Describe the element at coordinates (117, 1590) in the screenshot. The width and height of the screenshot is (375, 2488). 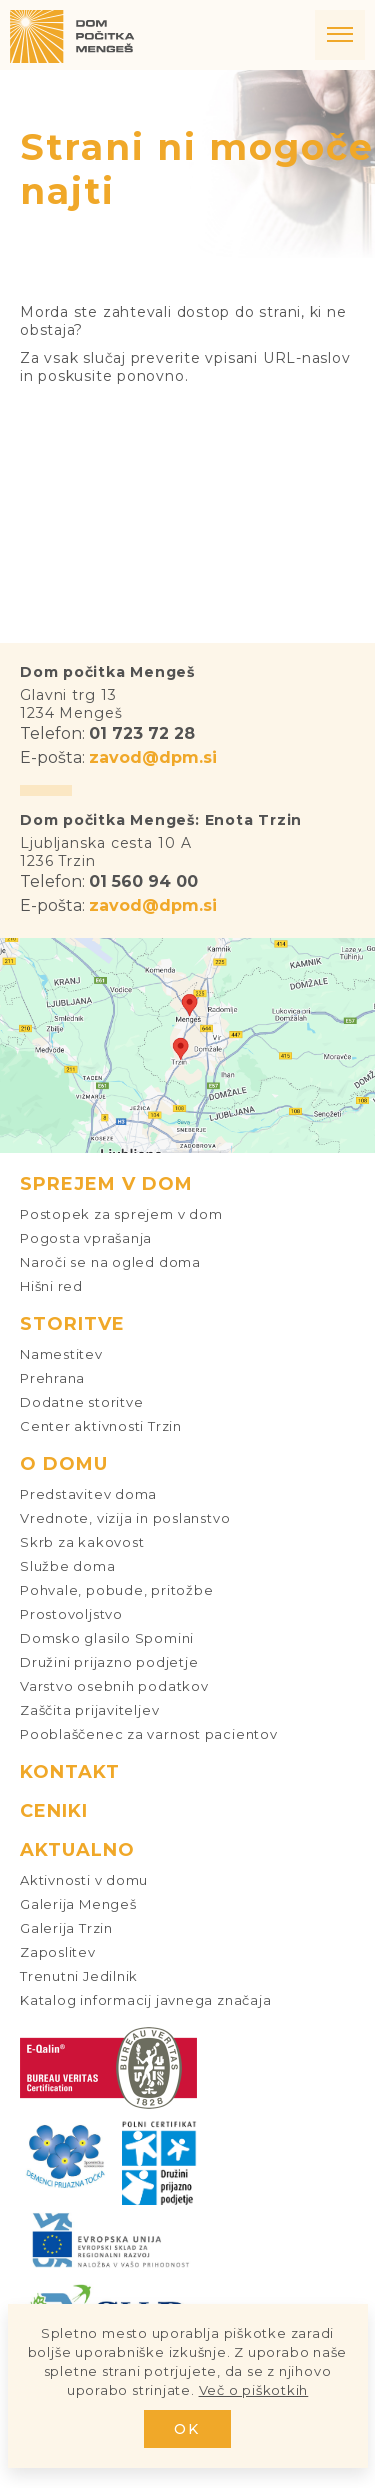
I see `Pohvale, pobude, pritožbe` at that location.